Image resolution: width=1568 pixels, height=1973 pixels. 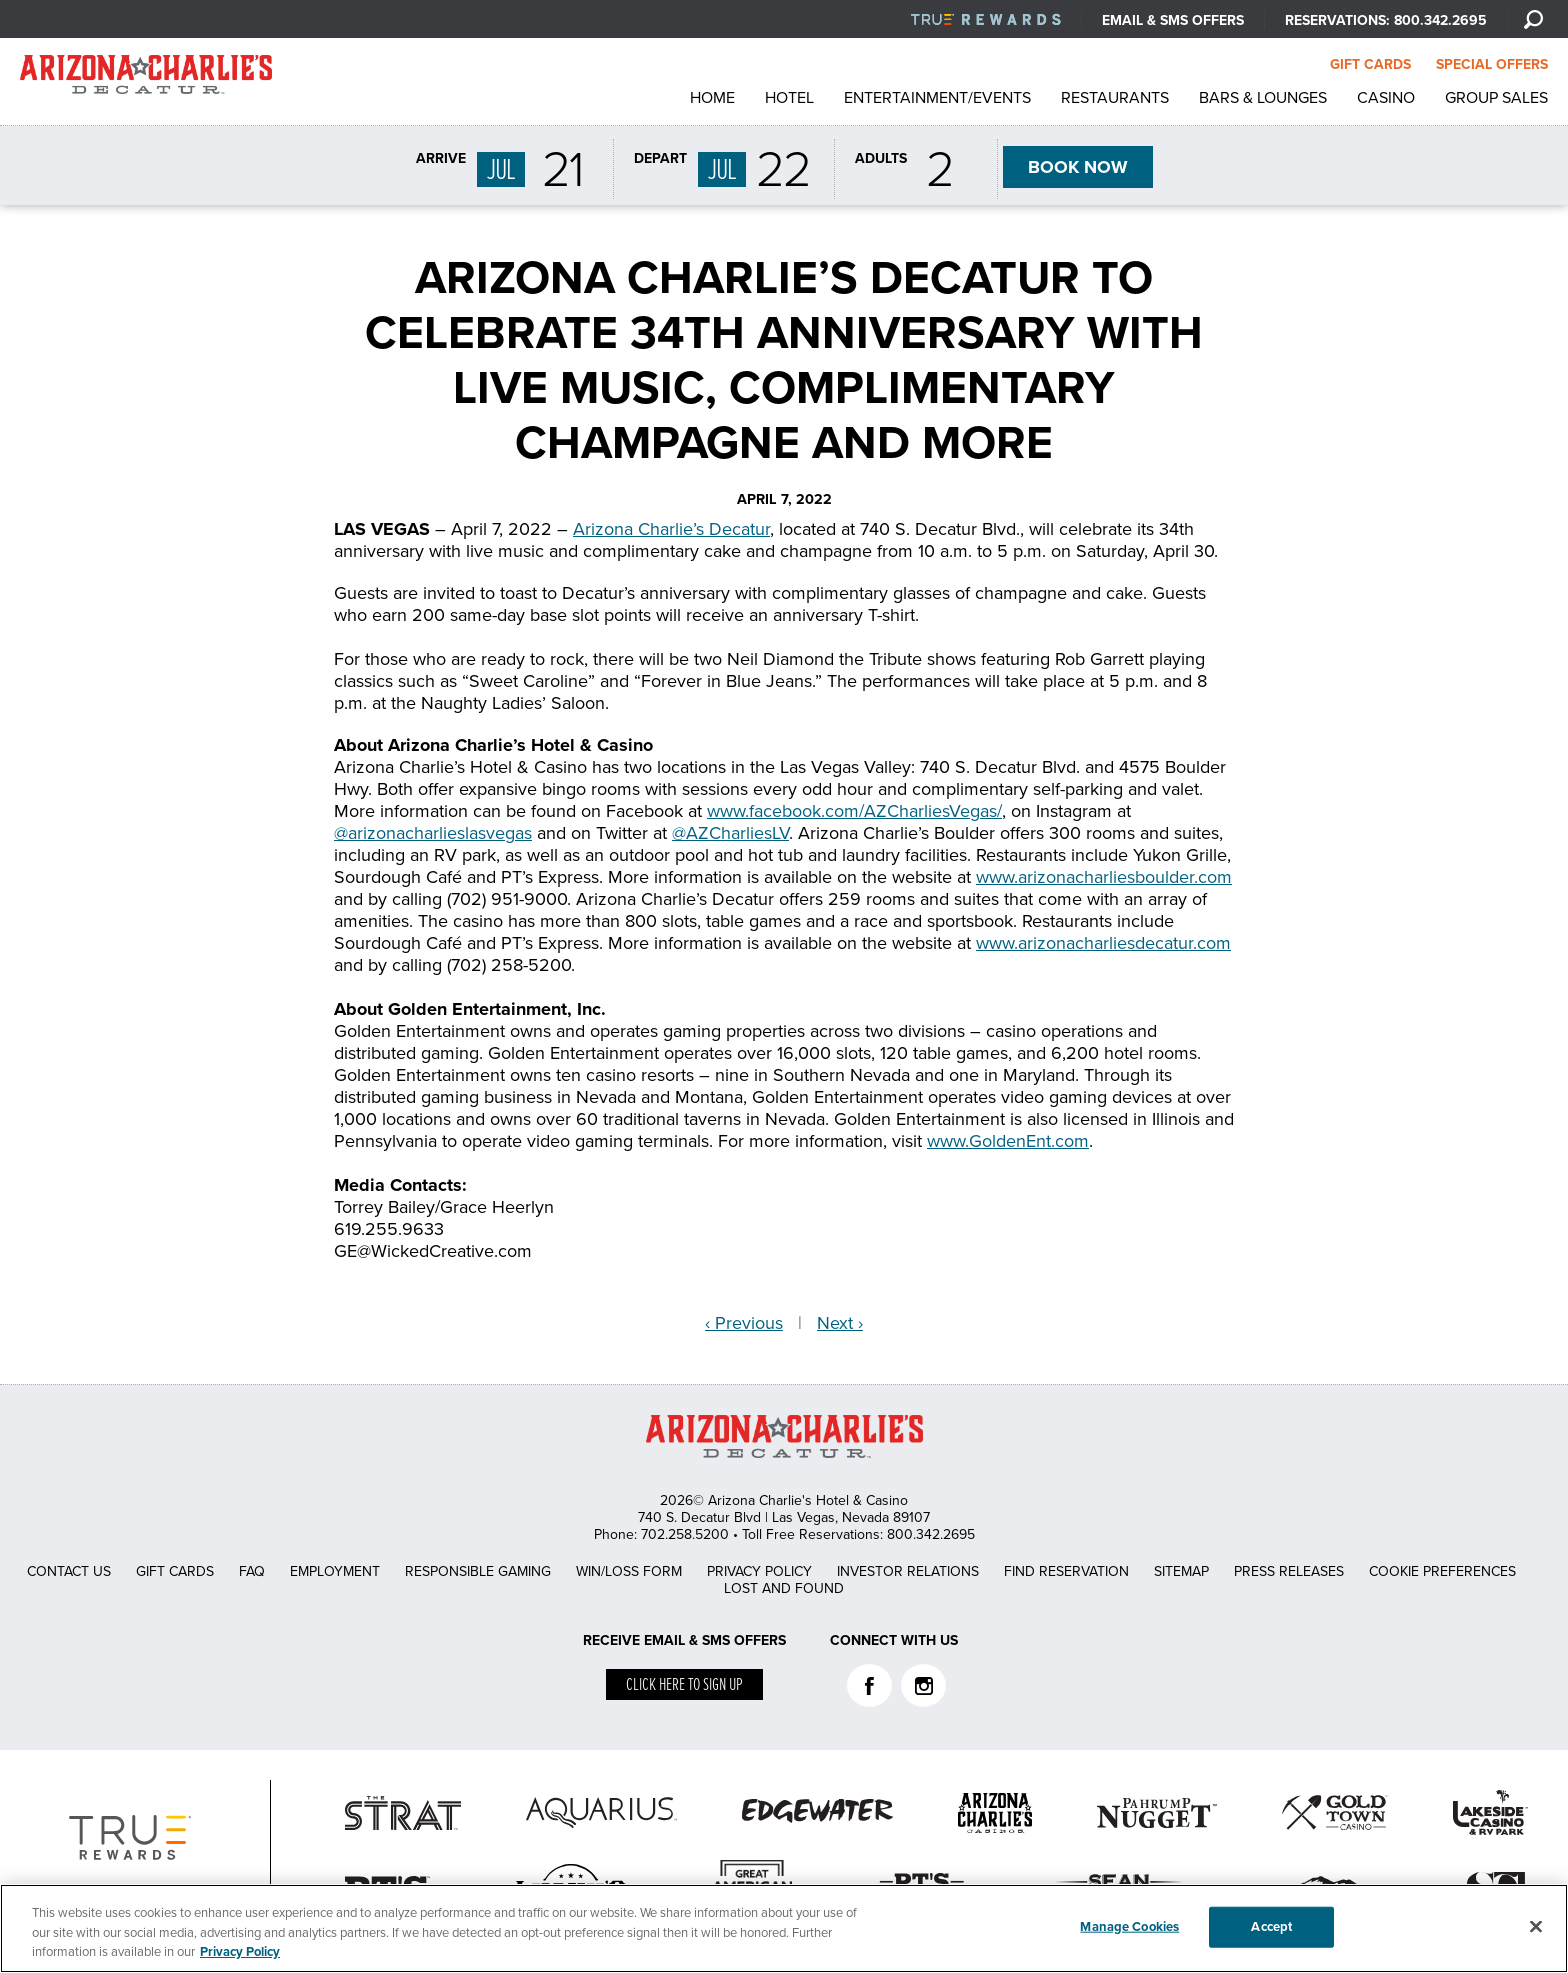 What do you see at coordinates (1263, 98) in the screenshot?
I see `Bars & Lounges` at bounding box center [1263, 98].